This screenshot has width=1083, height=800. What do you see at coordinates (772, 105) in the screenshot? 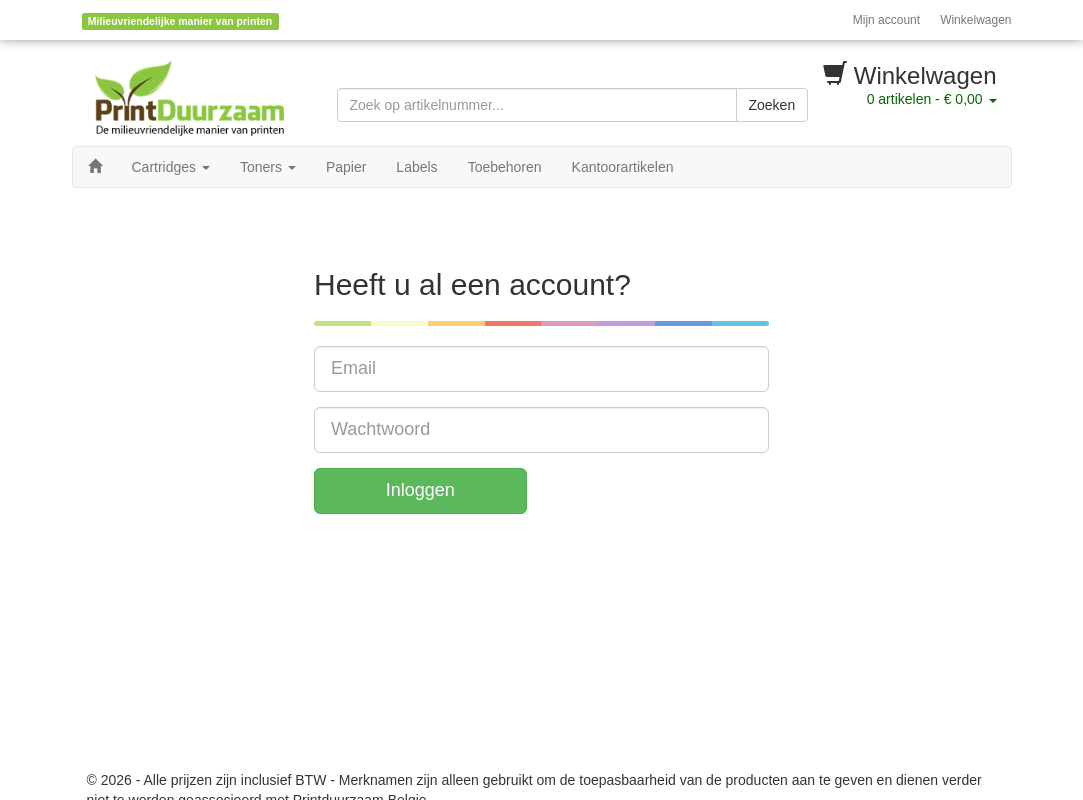
I see `Zoeken` at bounding box center [772, 105].